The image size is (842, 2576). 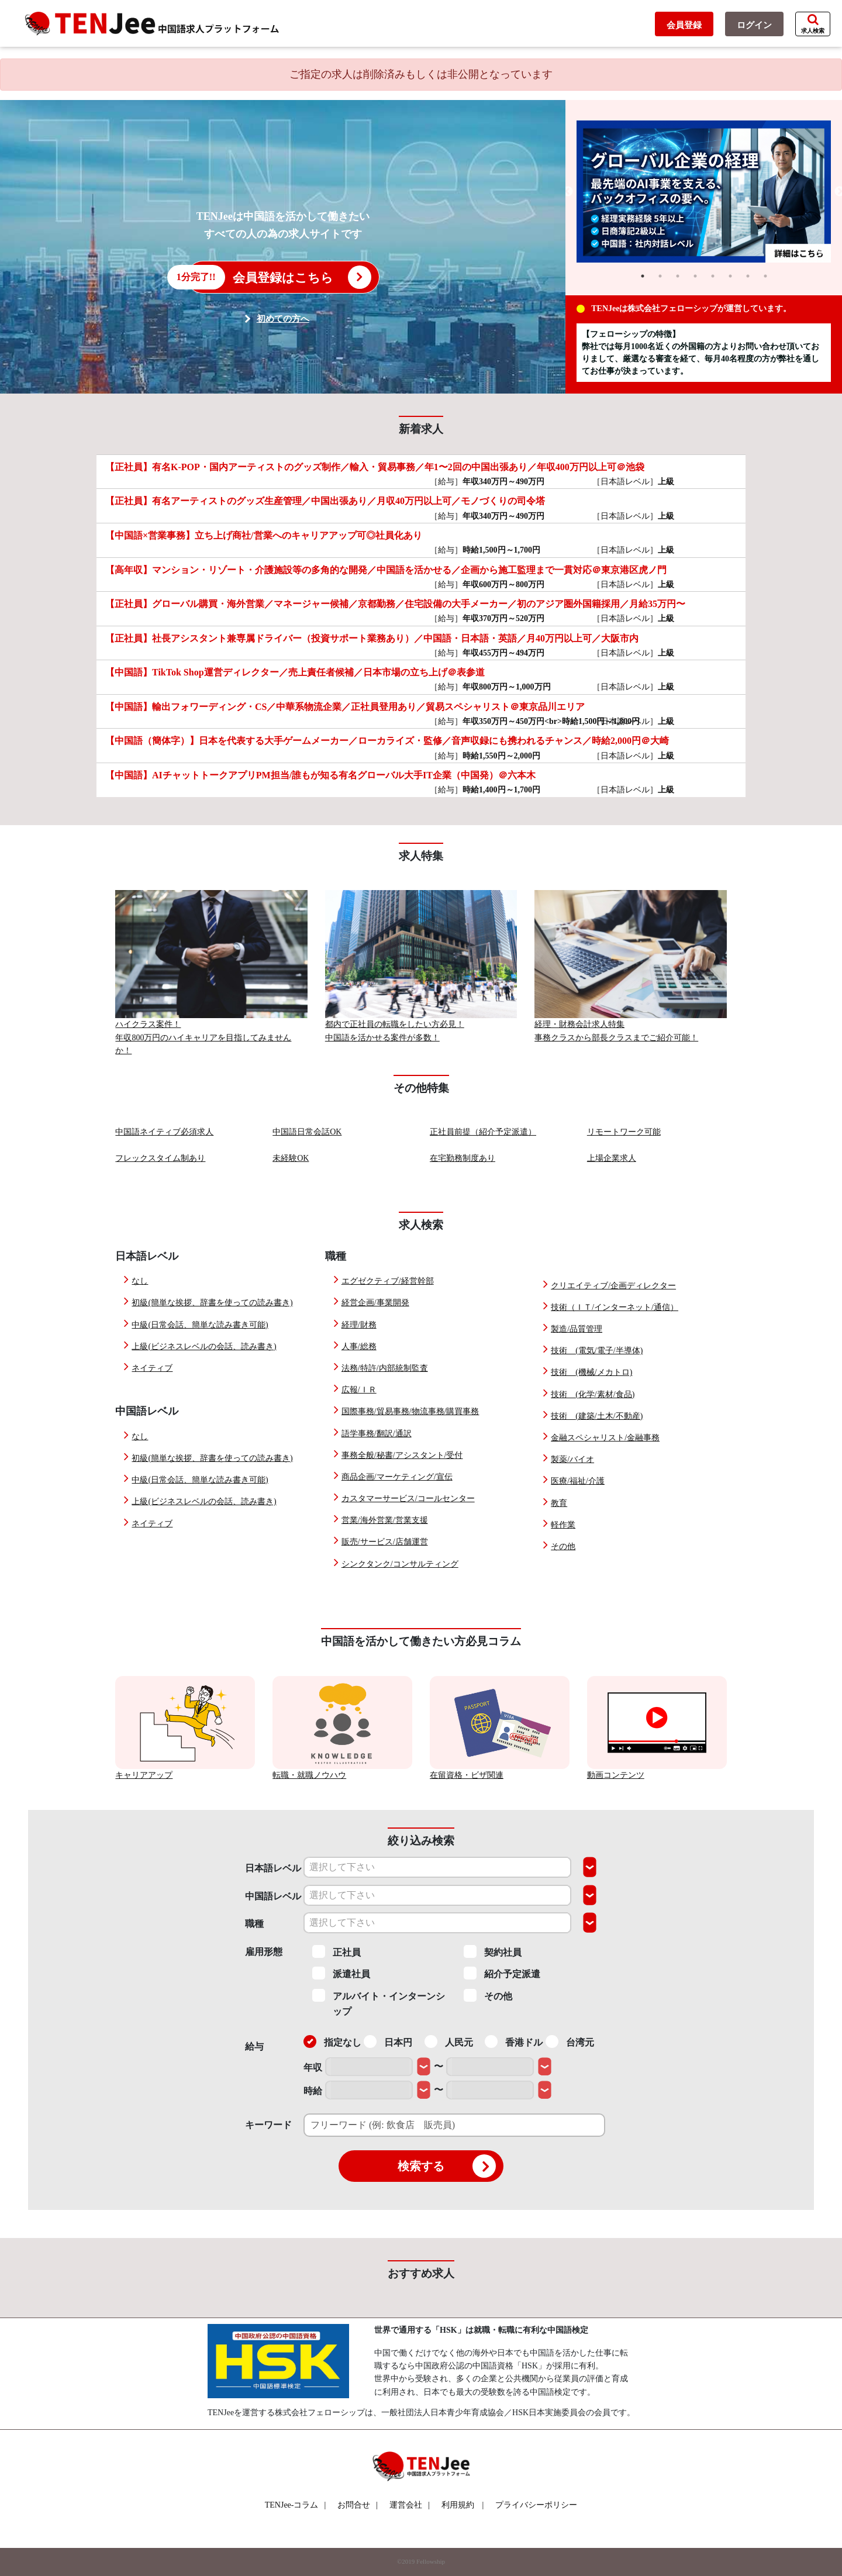 What do you see at coordinates (572, 1459) in the screenshot?
I see `製薬/バイオ` at bounding box center [572, 1459].